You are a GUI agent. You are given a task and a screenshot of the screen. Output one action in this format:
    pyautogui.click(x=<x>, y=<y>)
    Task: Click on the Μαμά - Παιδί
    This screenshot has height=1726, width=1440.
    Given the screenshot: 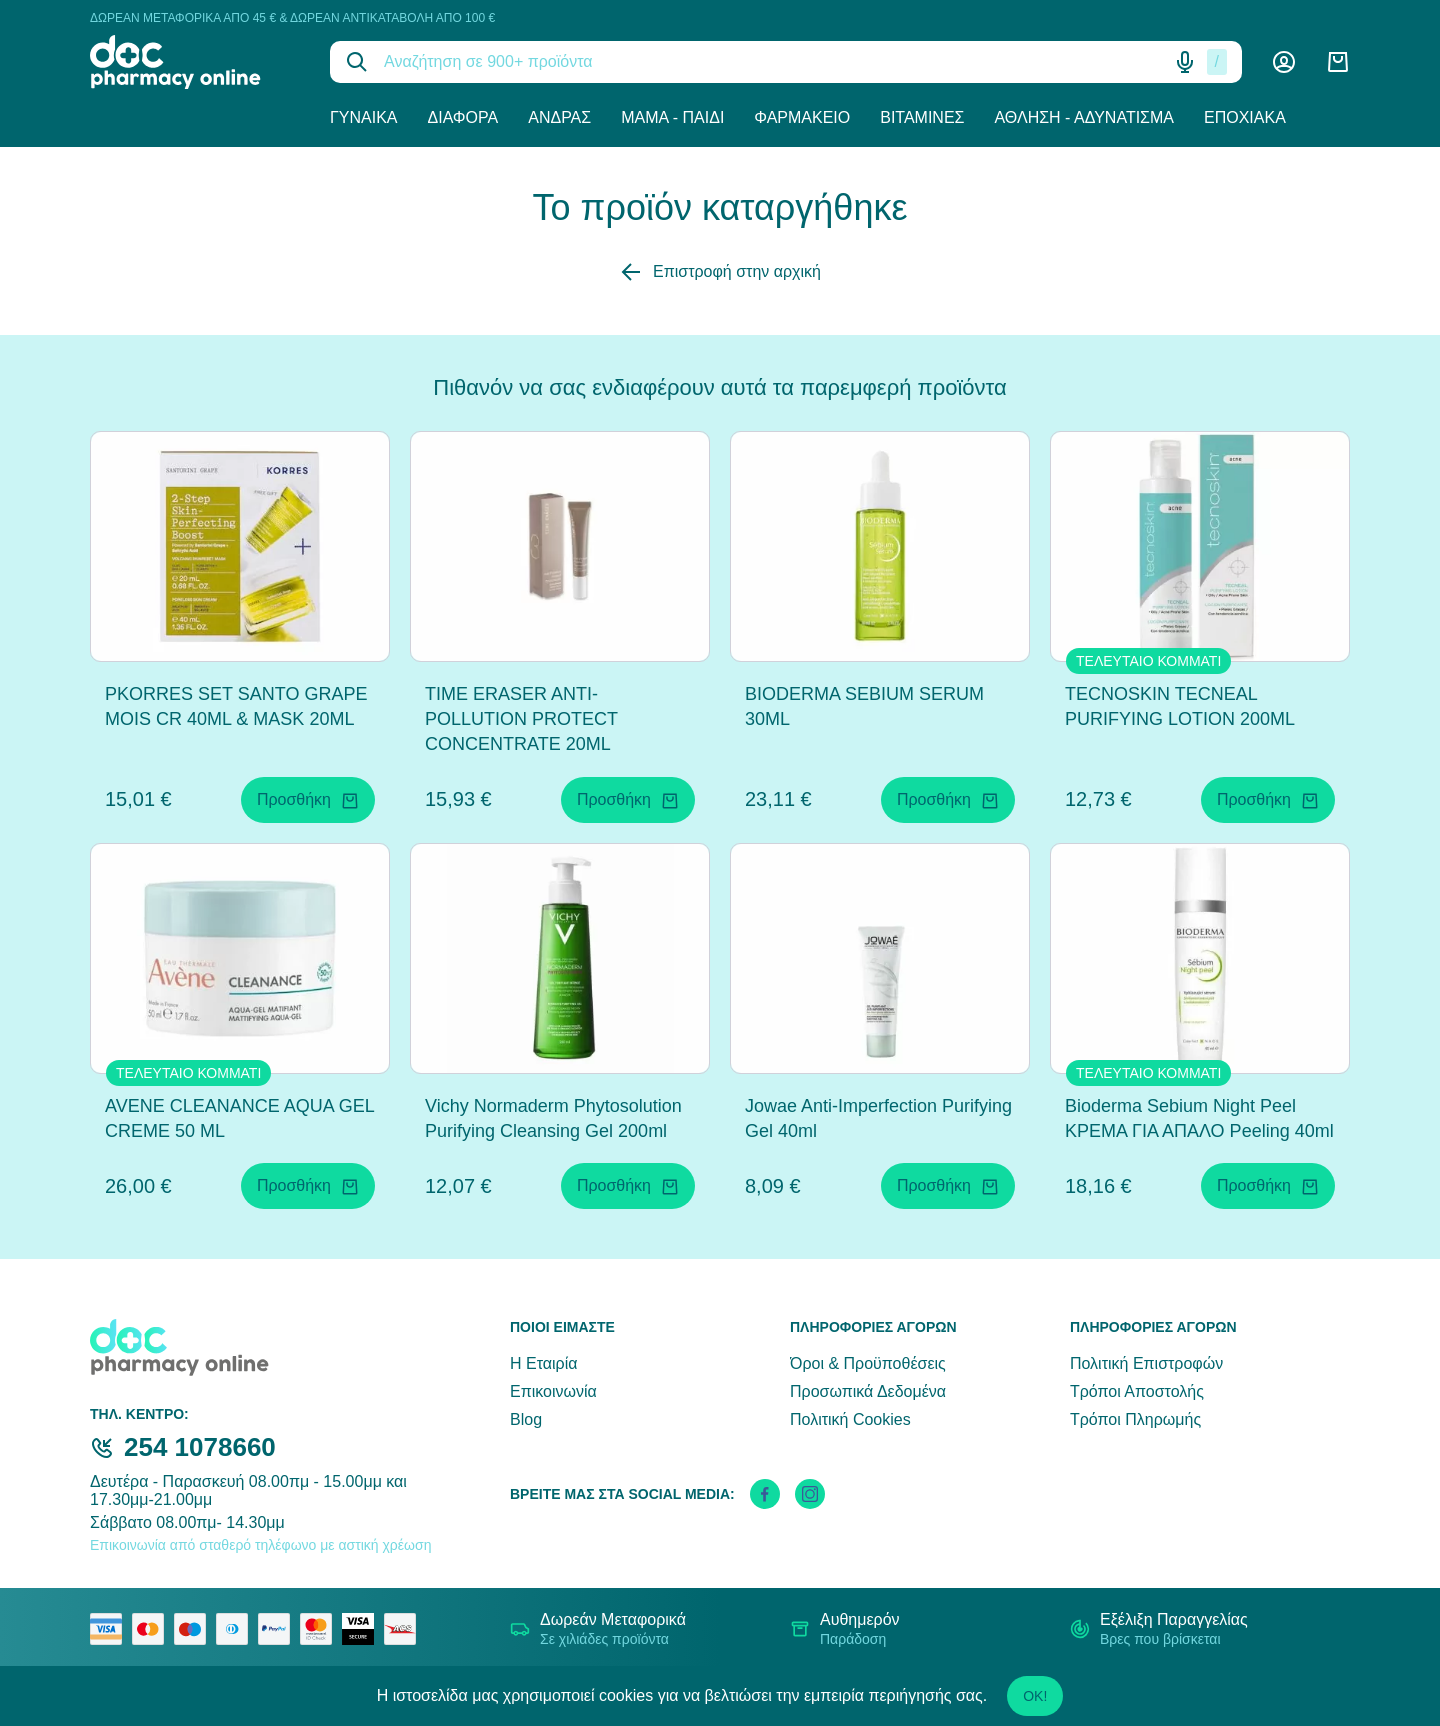 What is the action you would take?
    pyautogui.click(x=672, y=117)
    